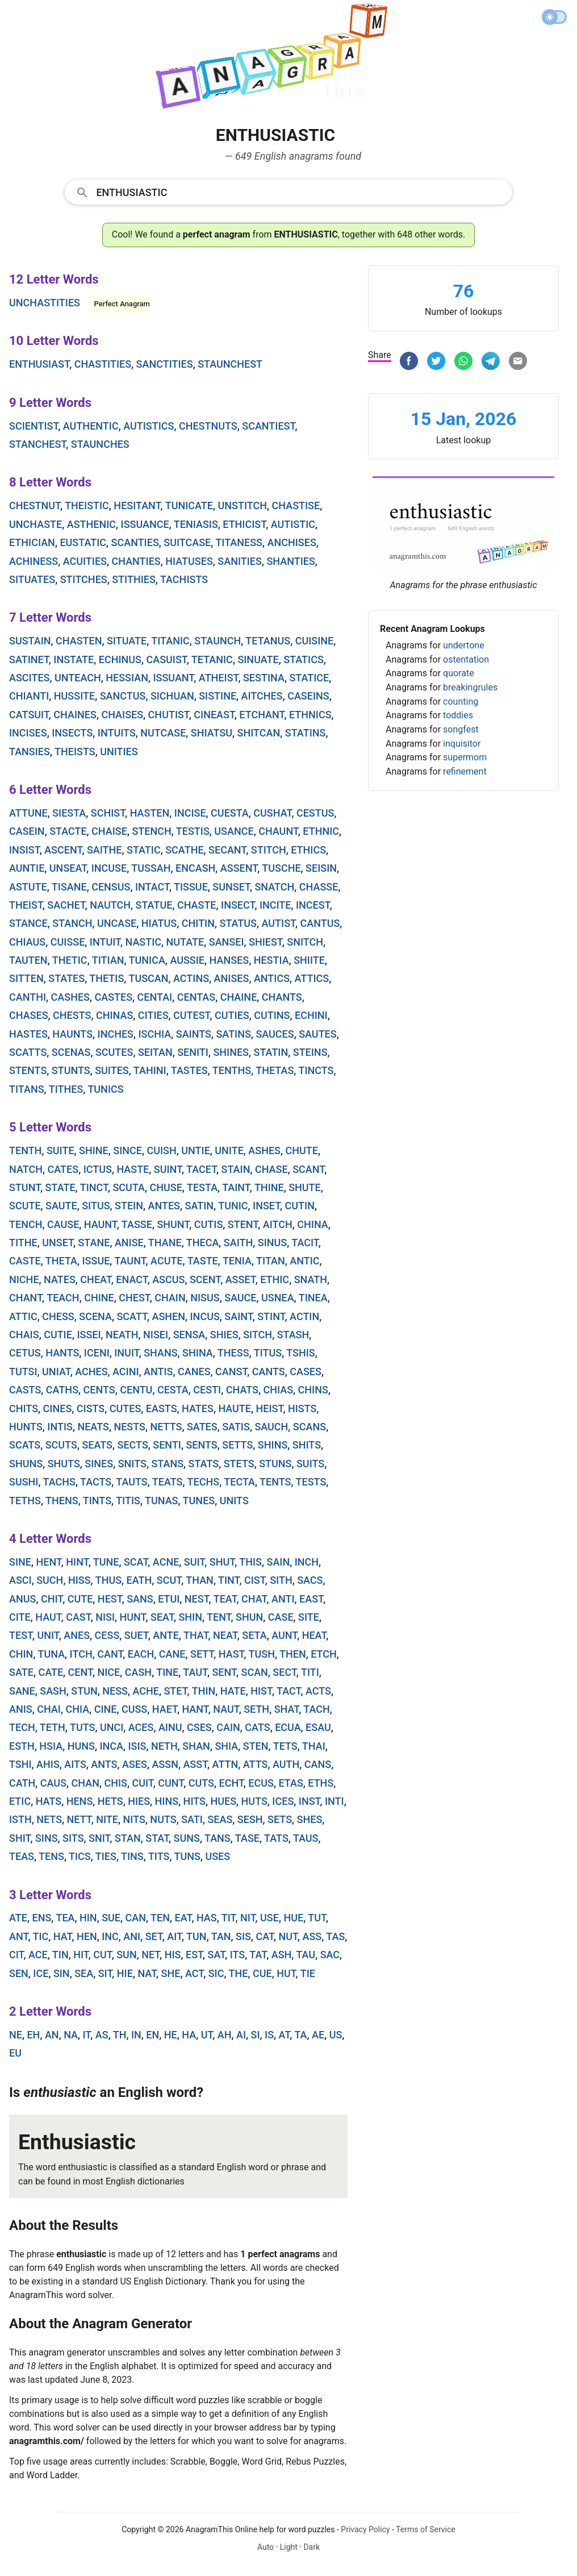 This screenshot has height=2576, width=577. I want to click on cist, so click(254, 1580).